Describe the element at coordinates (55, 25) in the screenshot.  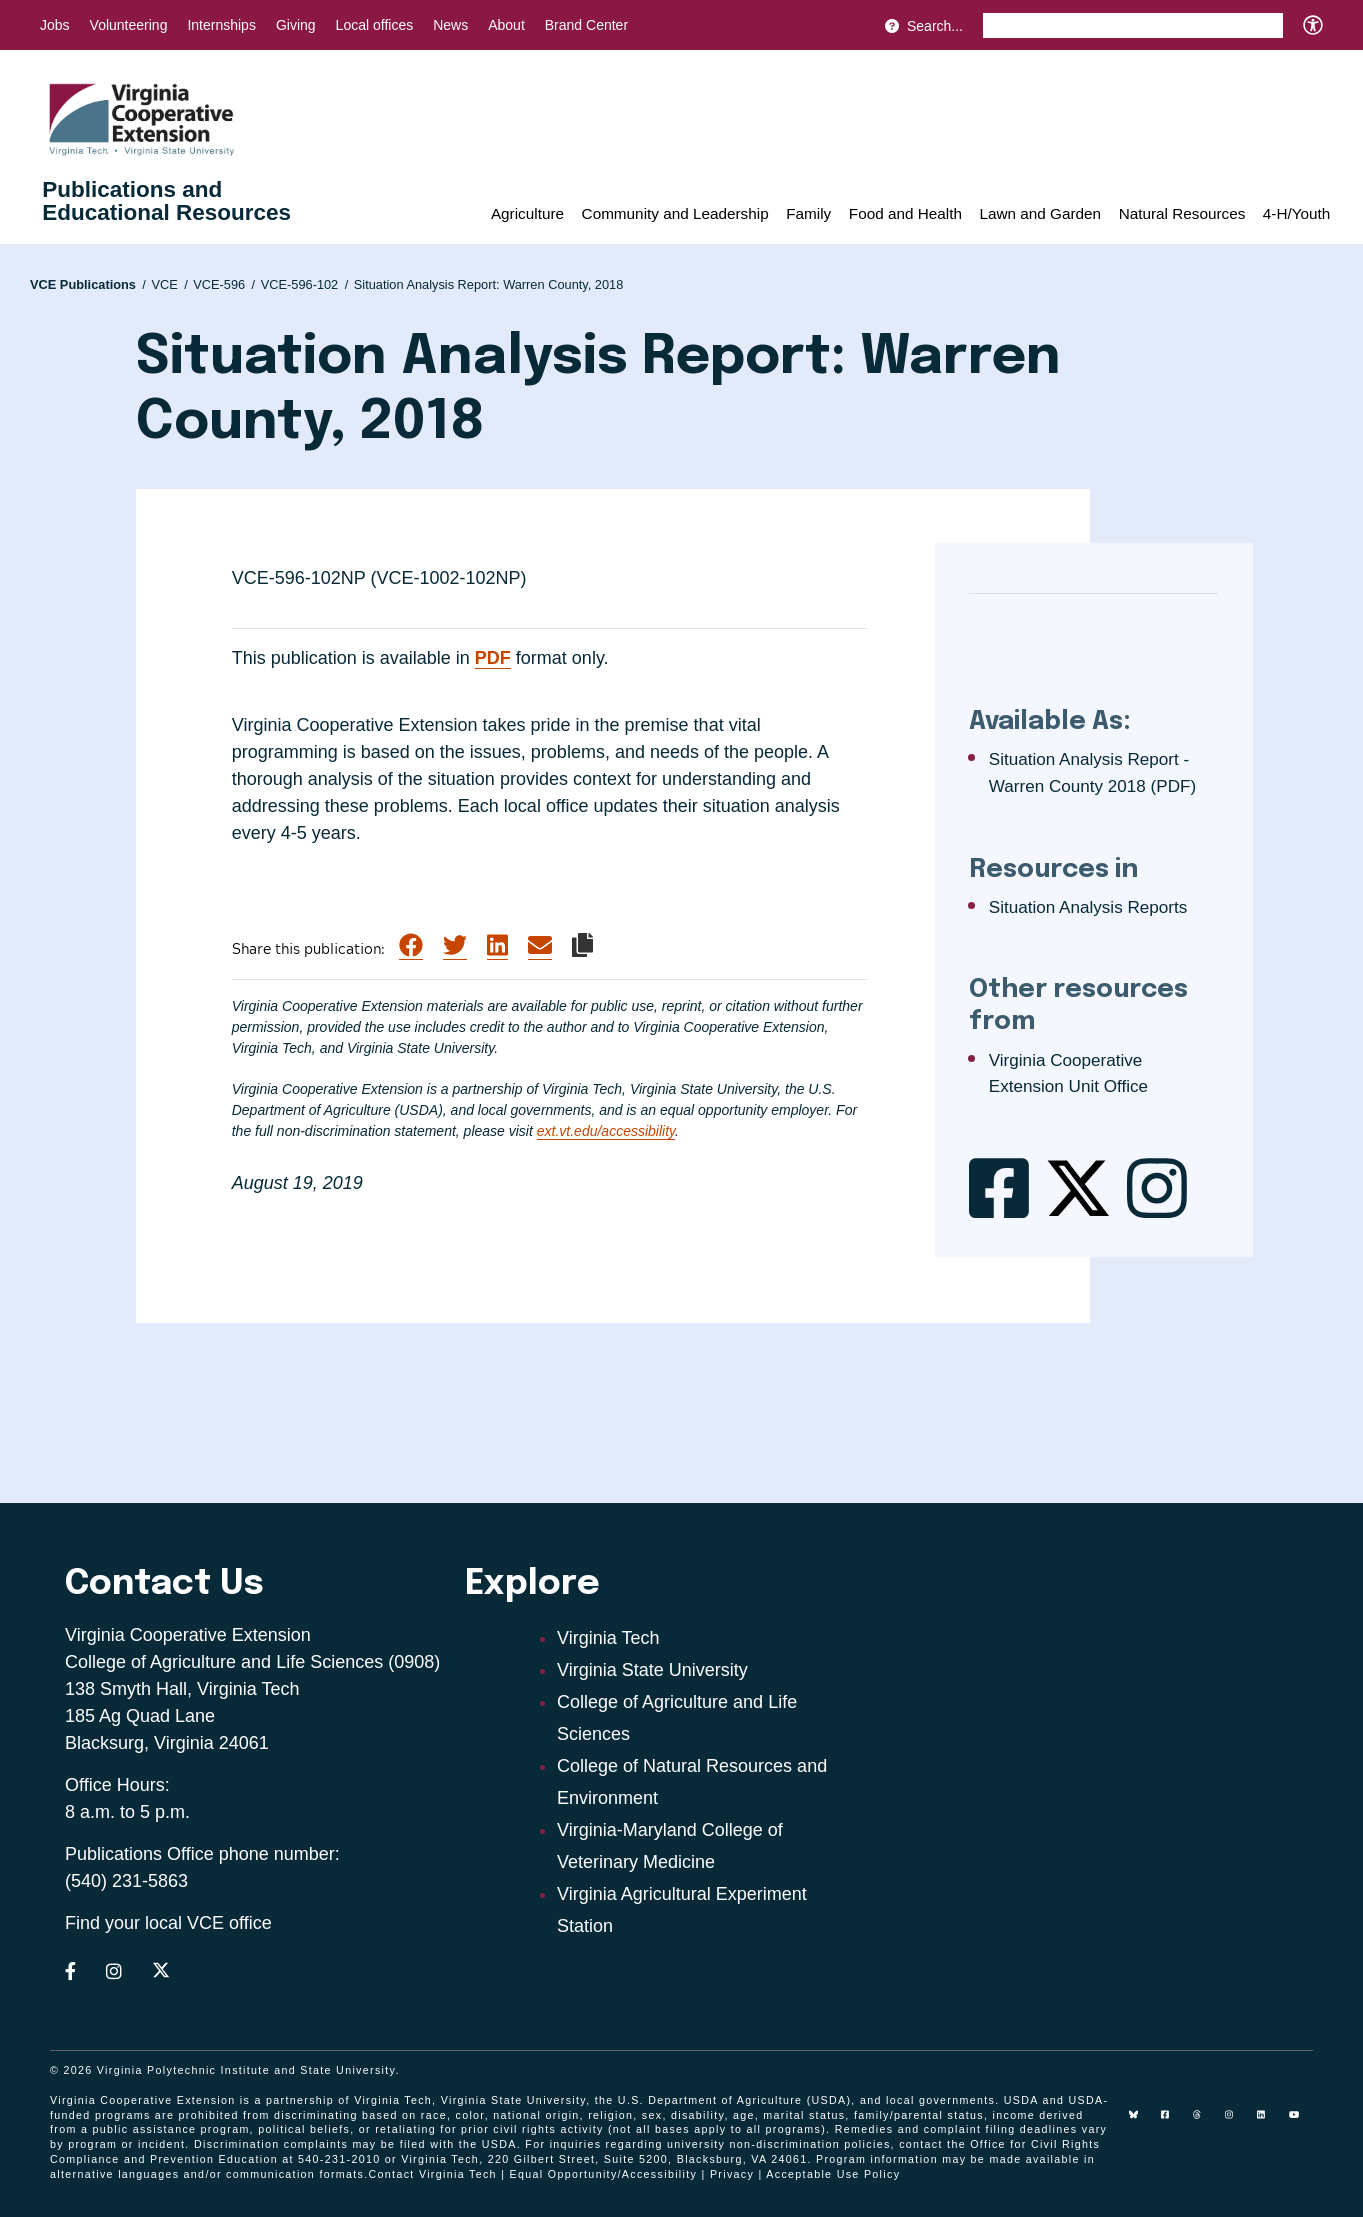
I see `Jobs` at that location.